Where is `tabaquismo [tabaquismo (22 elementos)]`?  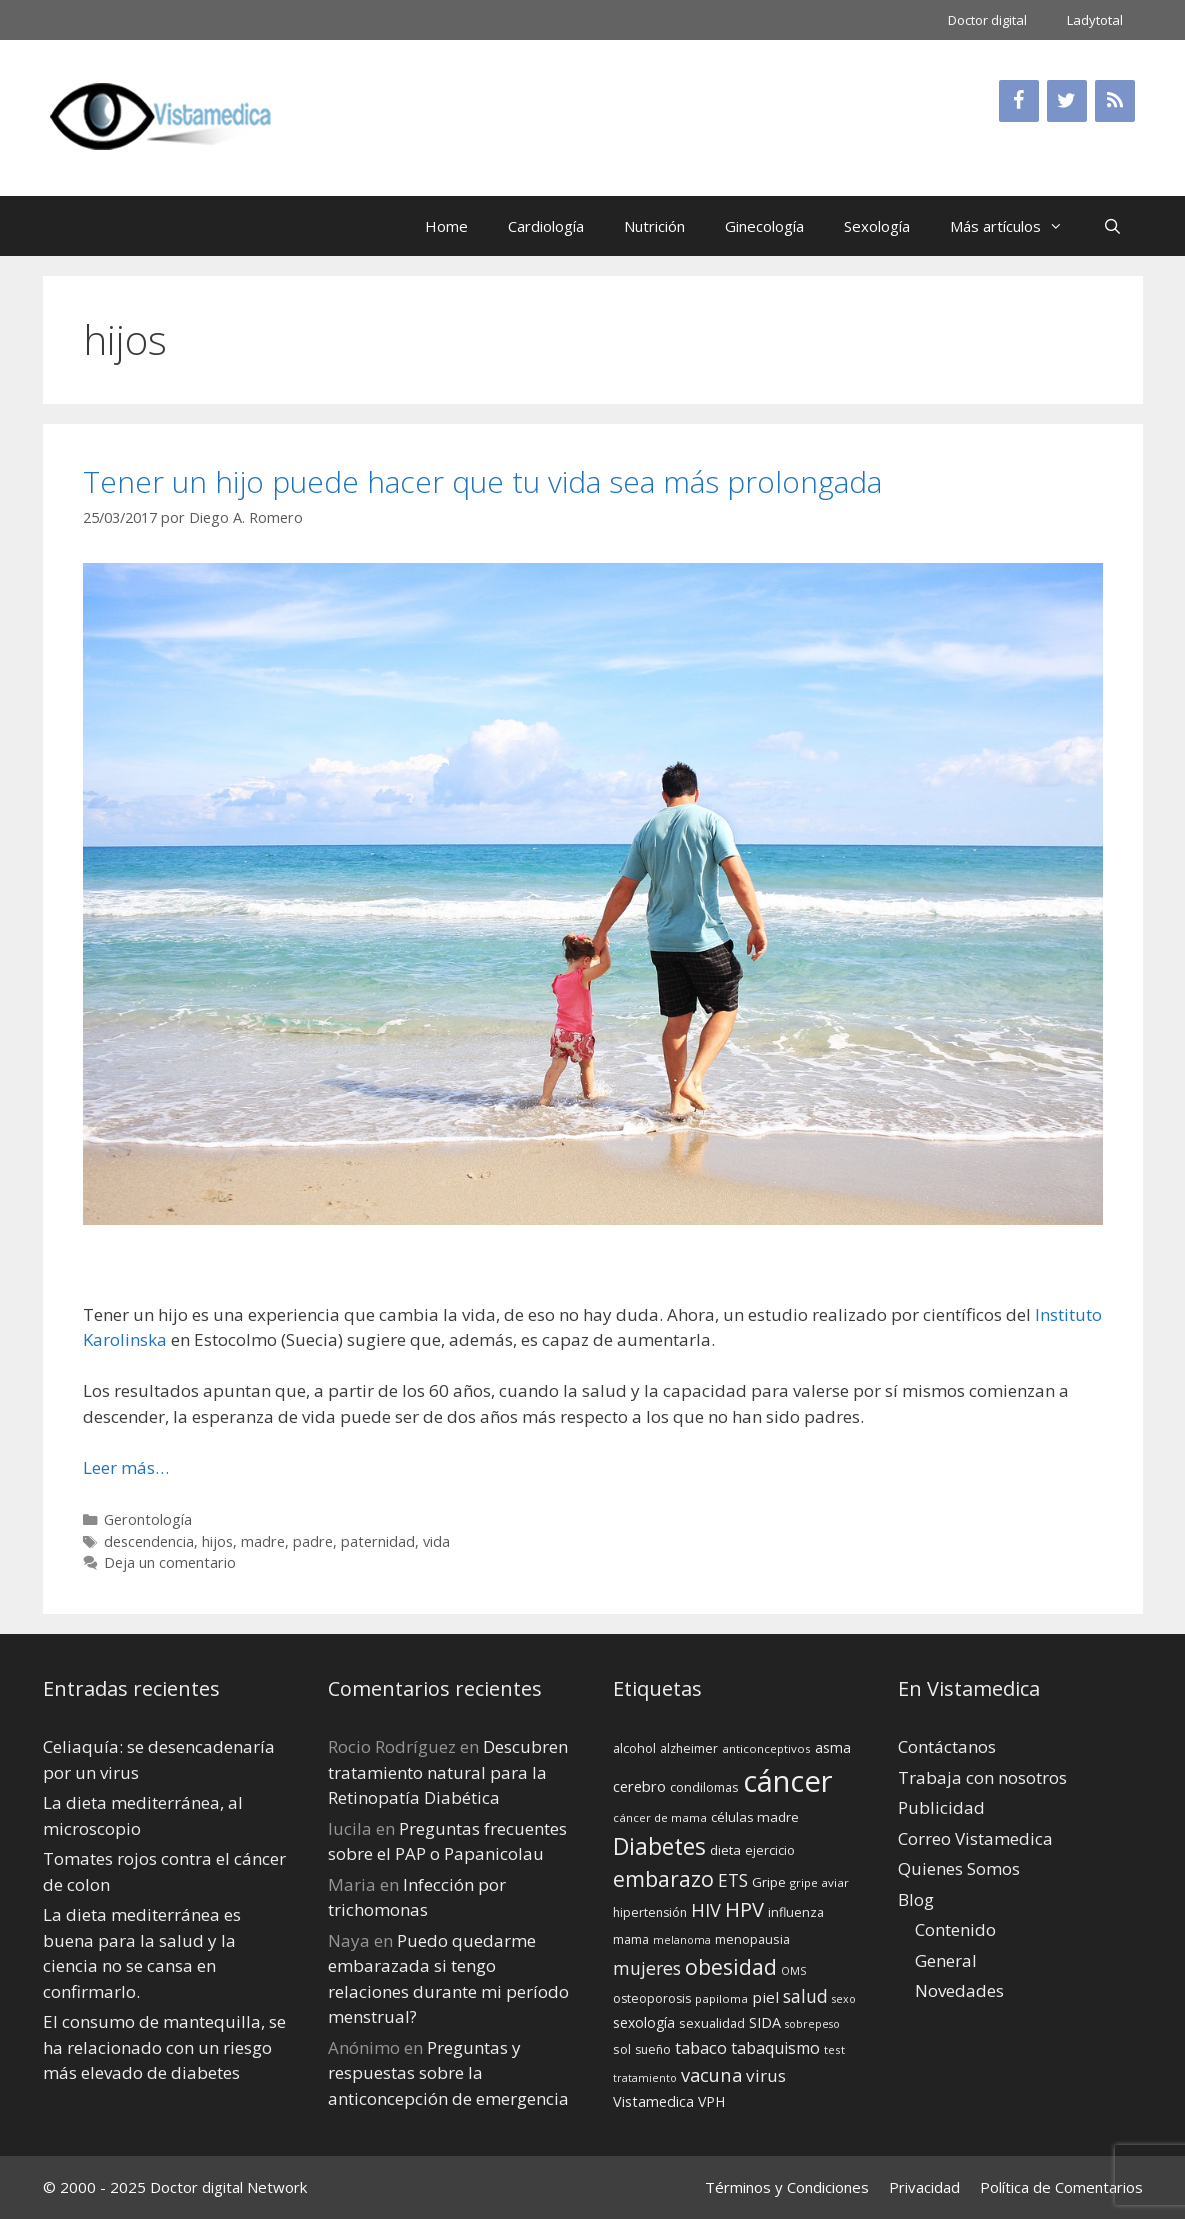 tabaquismo [tabaquismo (22 elementos)] is located at coordinates (775, 2048).